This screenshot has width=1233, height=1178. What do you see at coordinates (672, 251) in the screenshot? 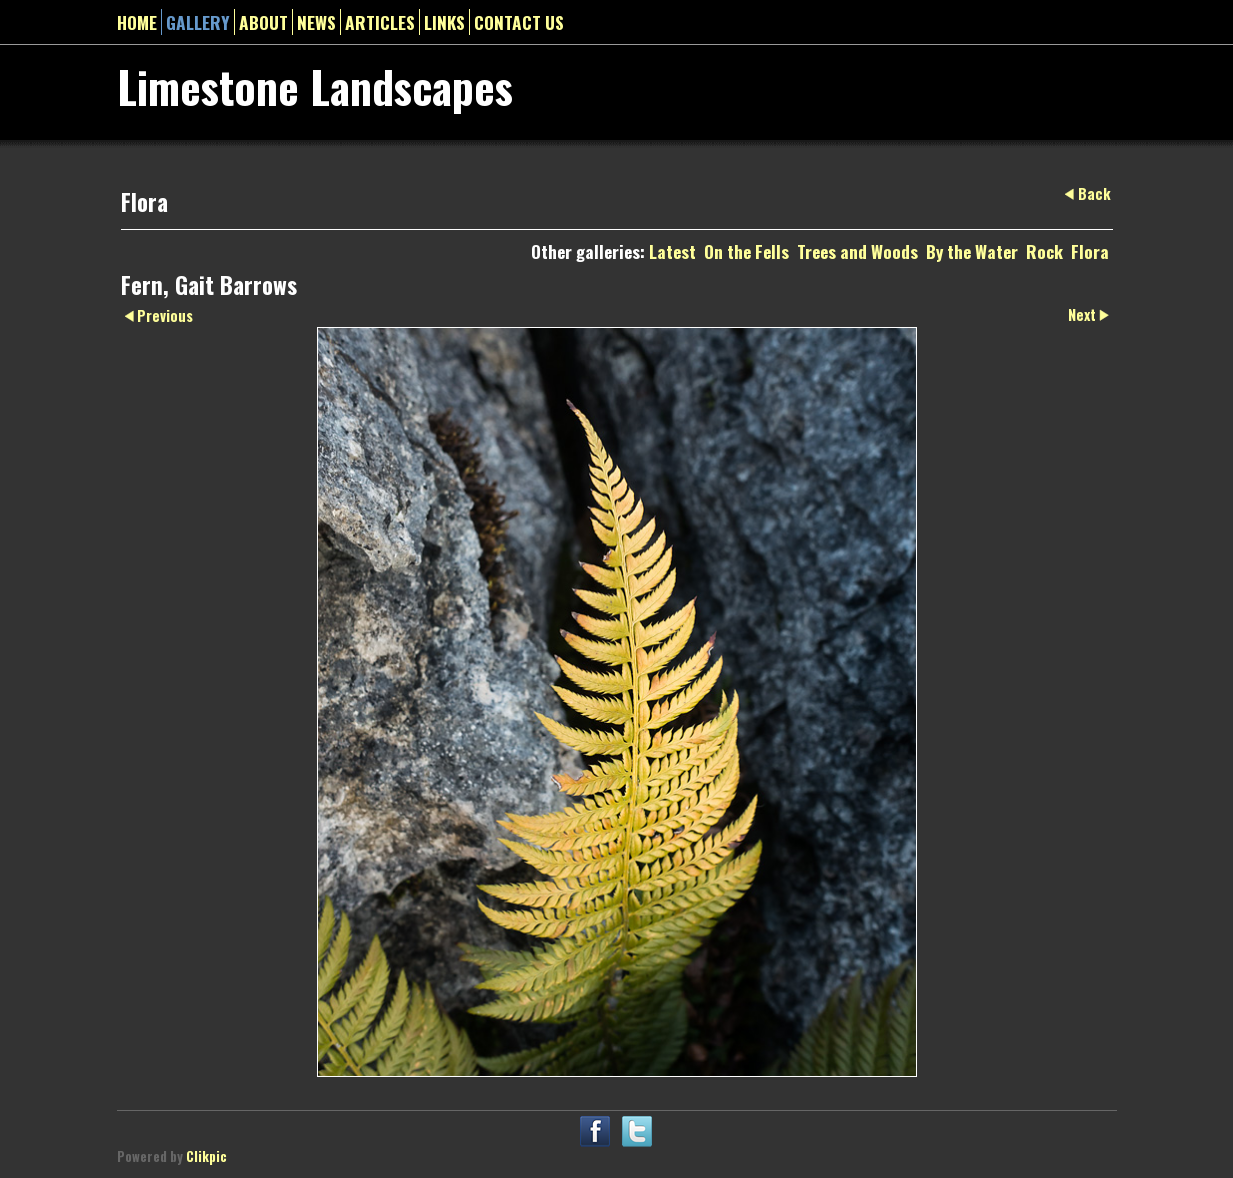
I see `Latest` at bounding box center [672, 251].